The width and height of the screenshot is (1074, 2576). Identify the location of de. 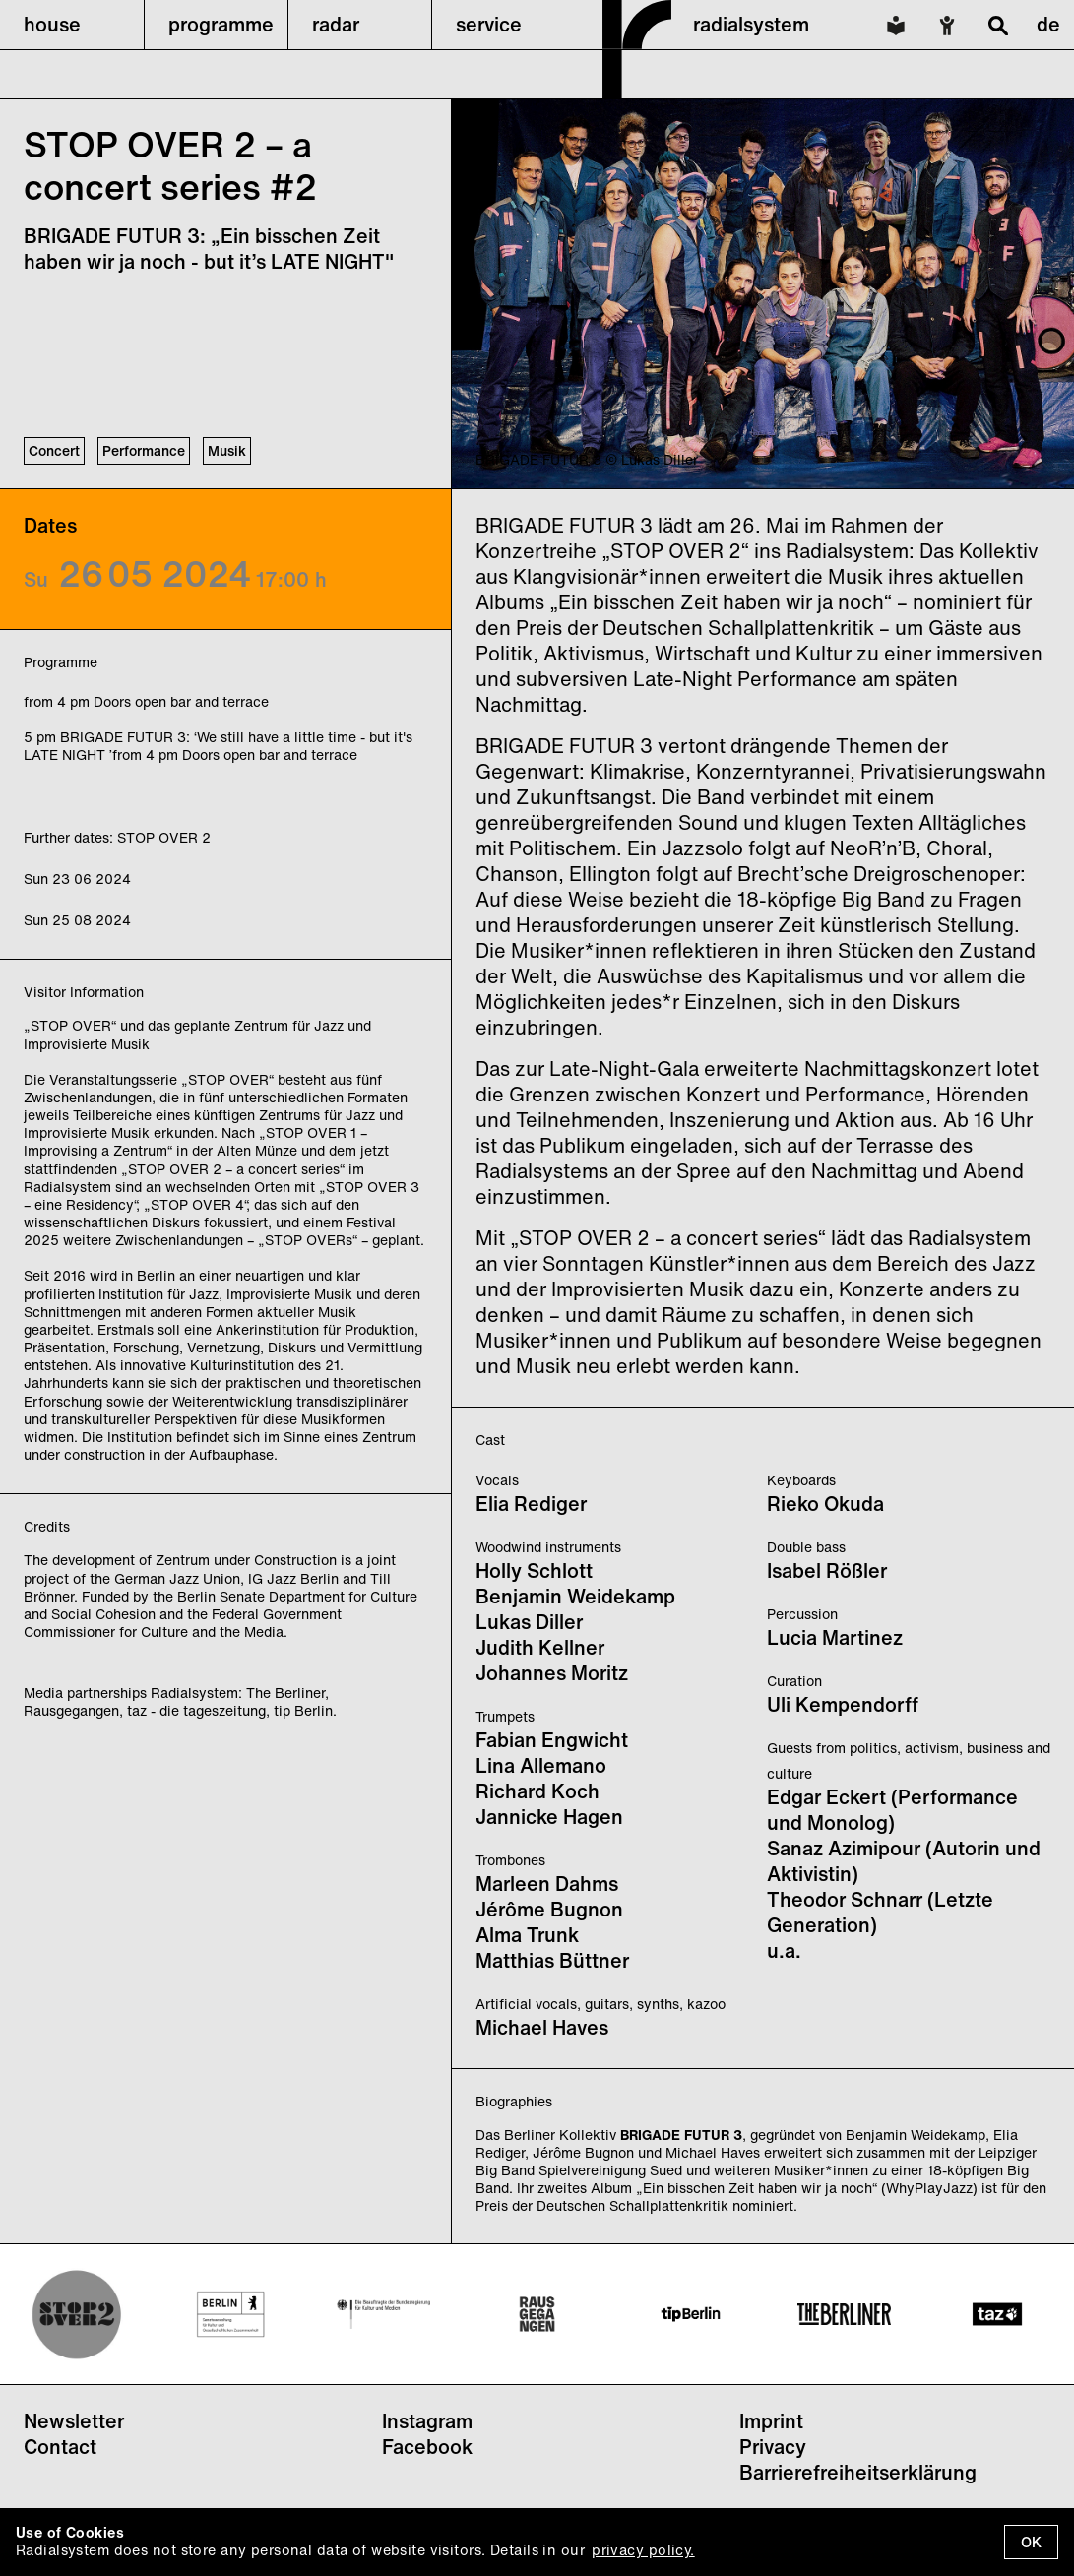
(1048, 24).